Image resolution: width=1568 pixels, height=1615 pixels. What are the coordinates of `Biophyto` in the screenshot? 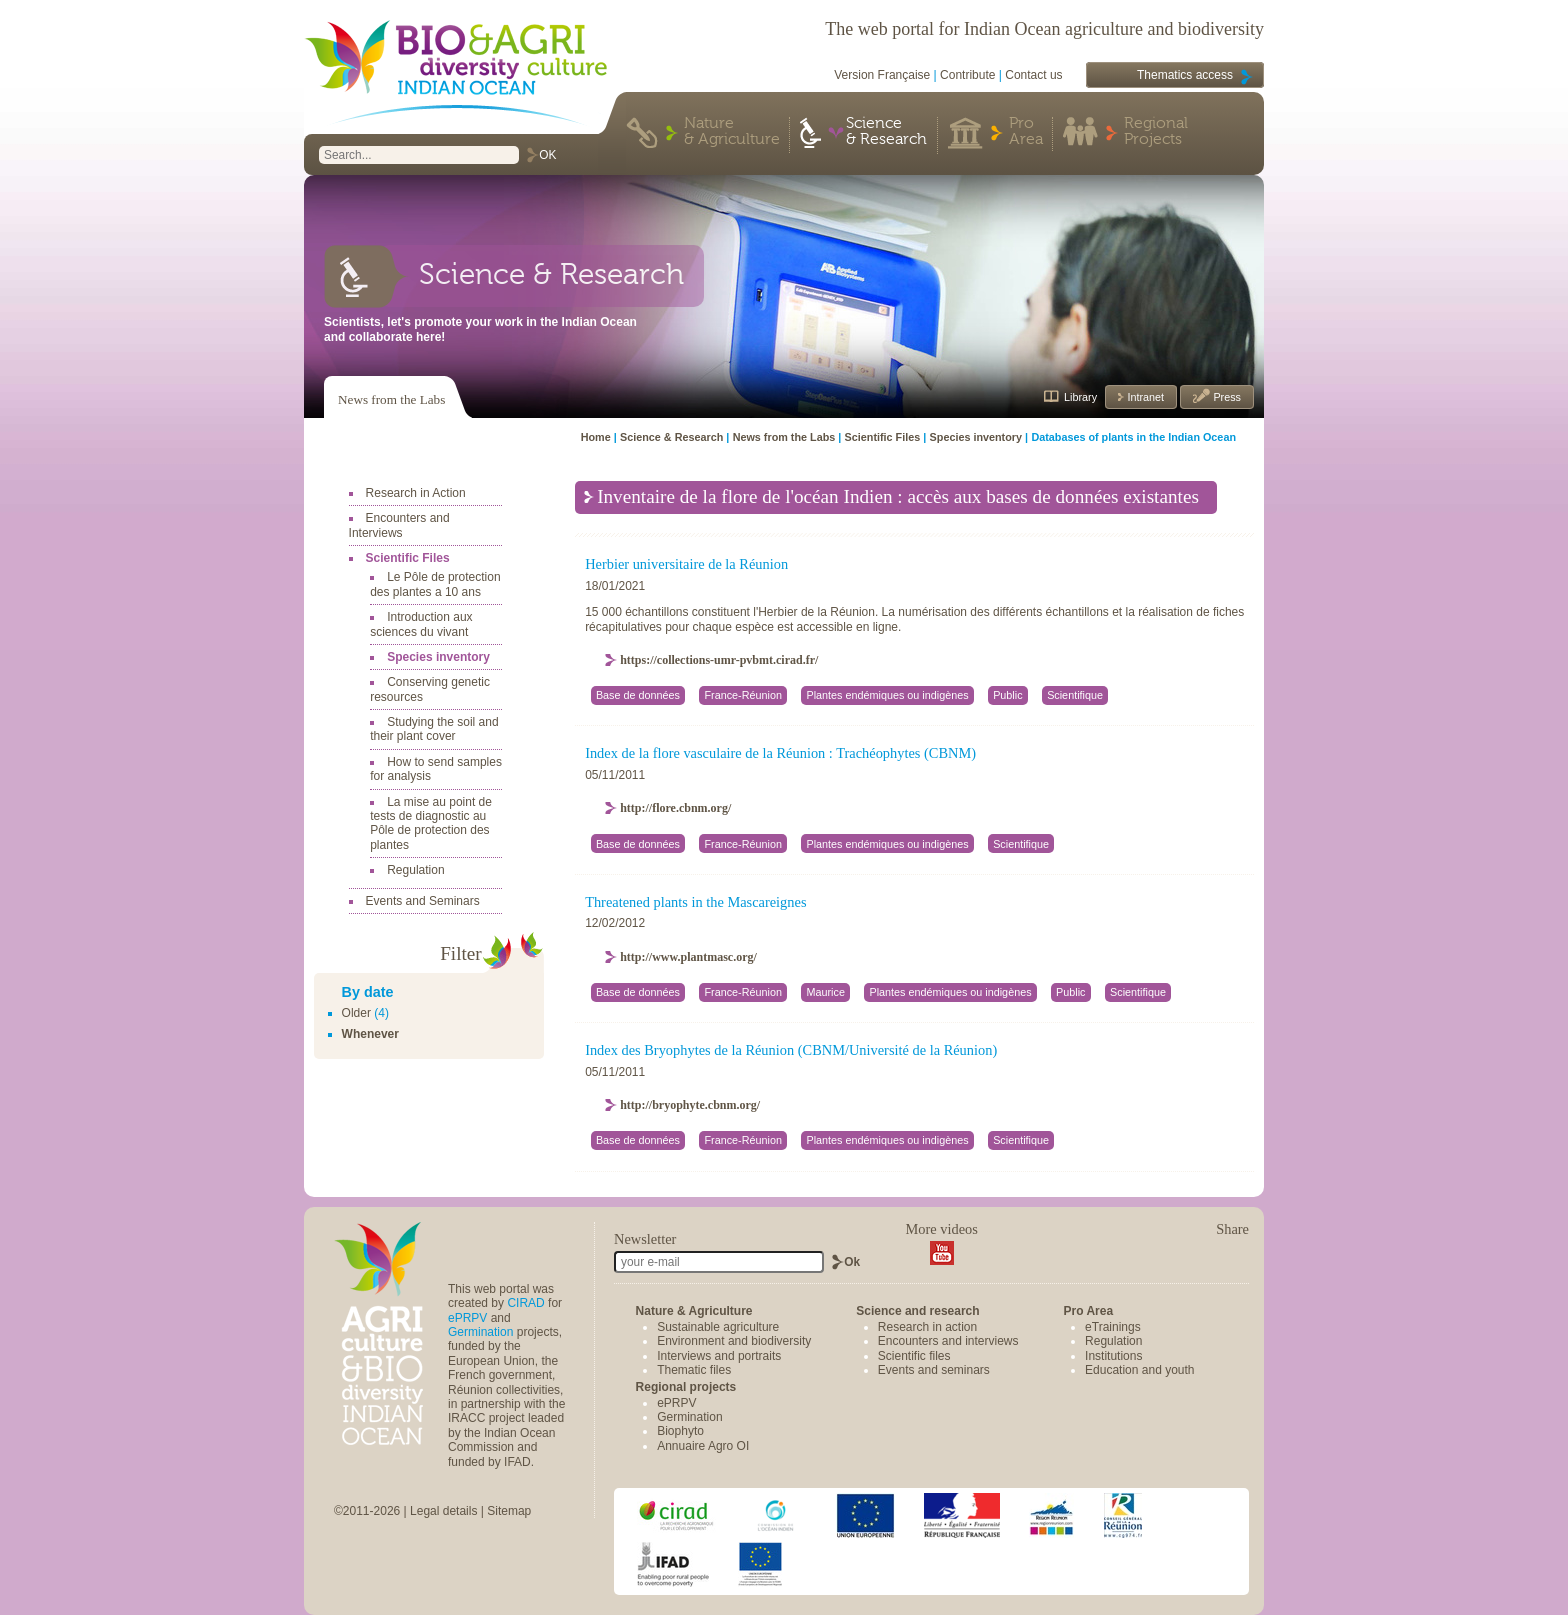 It's located at (680, 1431).